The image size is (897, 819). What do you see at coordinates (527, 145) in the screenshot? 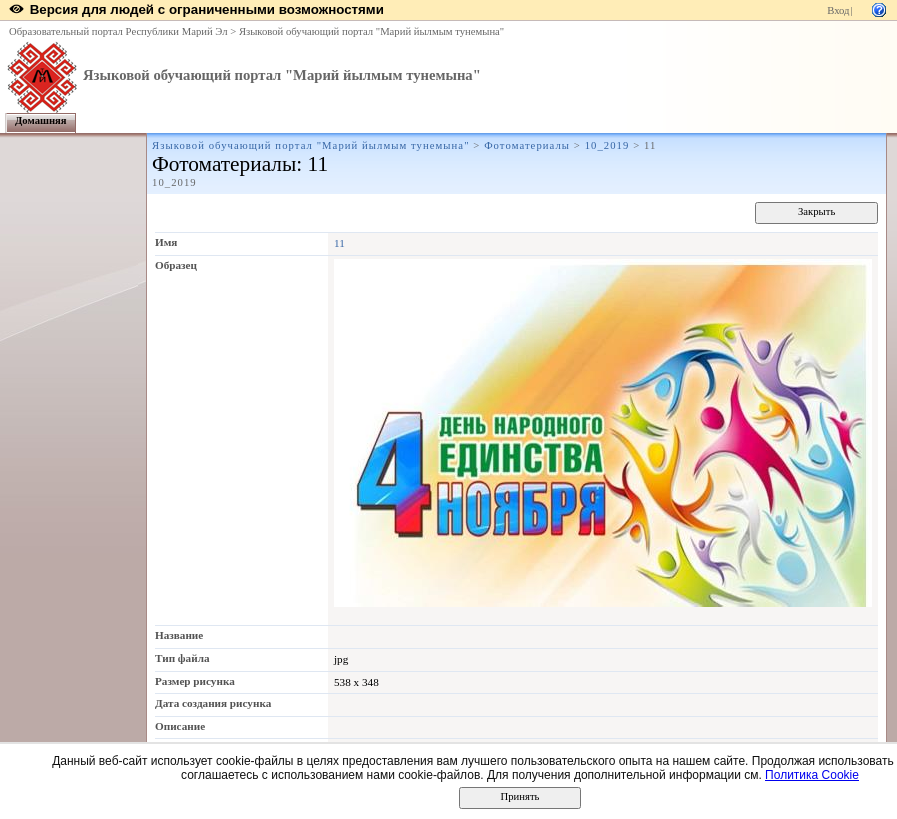
I see `Фотоматериалы` at bounding box center [527, 145].